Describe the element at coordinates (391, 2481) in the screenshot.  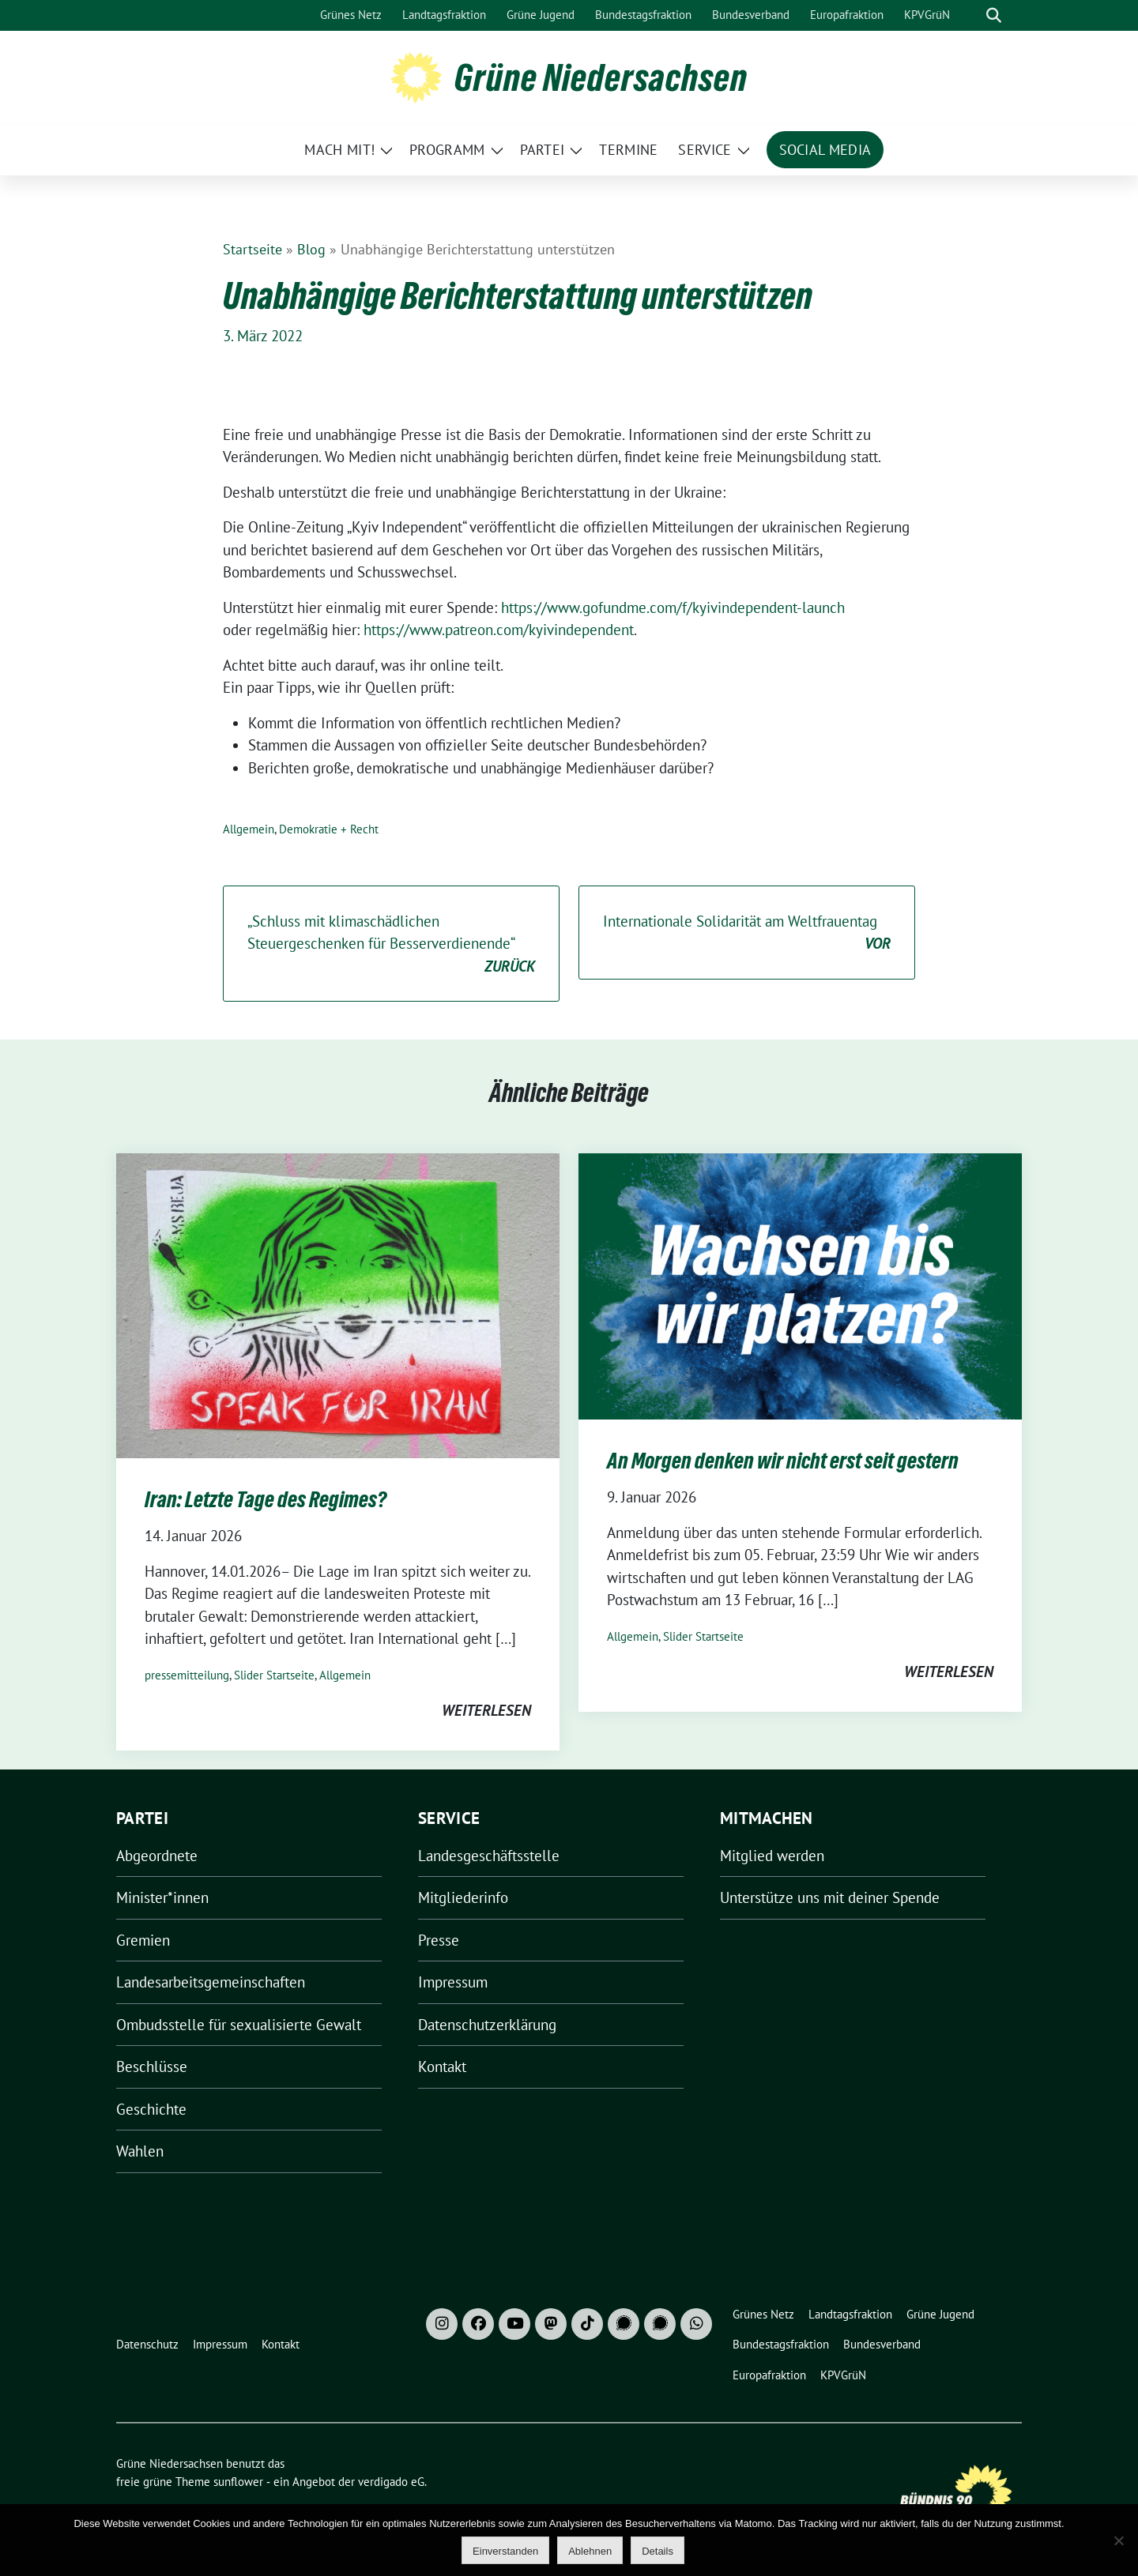
I see `verdigado eG` at that location.